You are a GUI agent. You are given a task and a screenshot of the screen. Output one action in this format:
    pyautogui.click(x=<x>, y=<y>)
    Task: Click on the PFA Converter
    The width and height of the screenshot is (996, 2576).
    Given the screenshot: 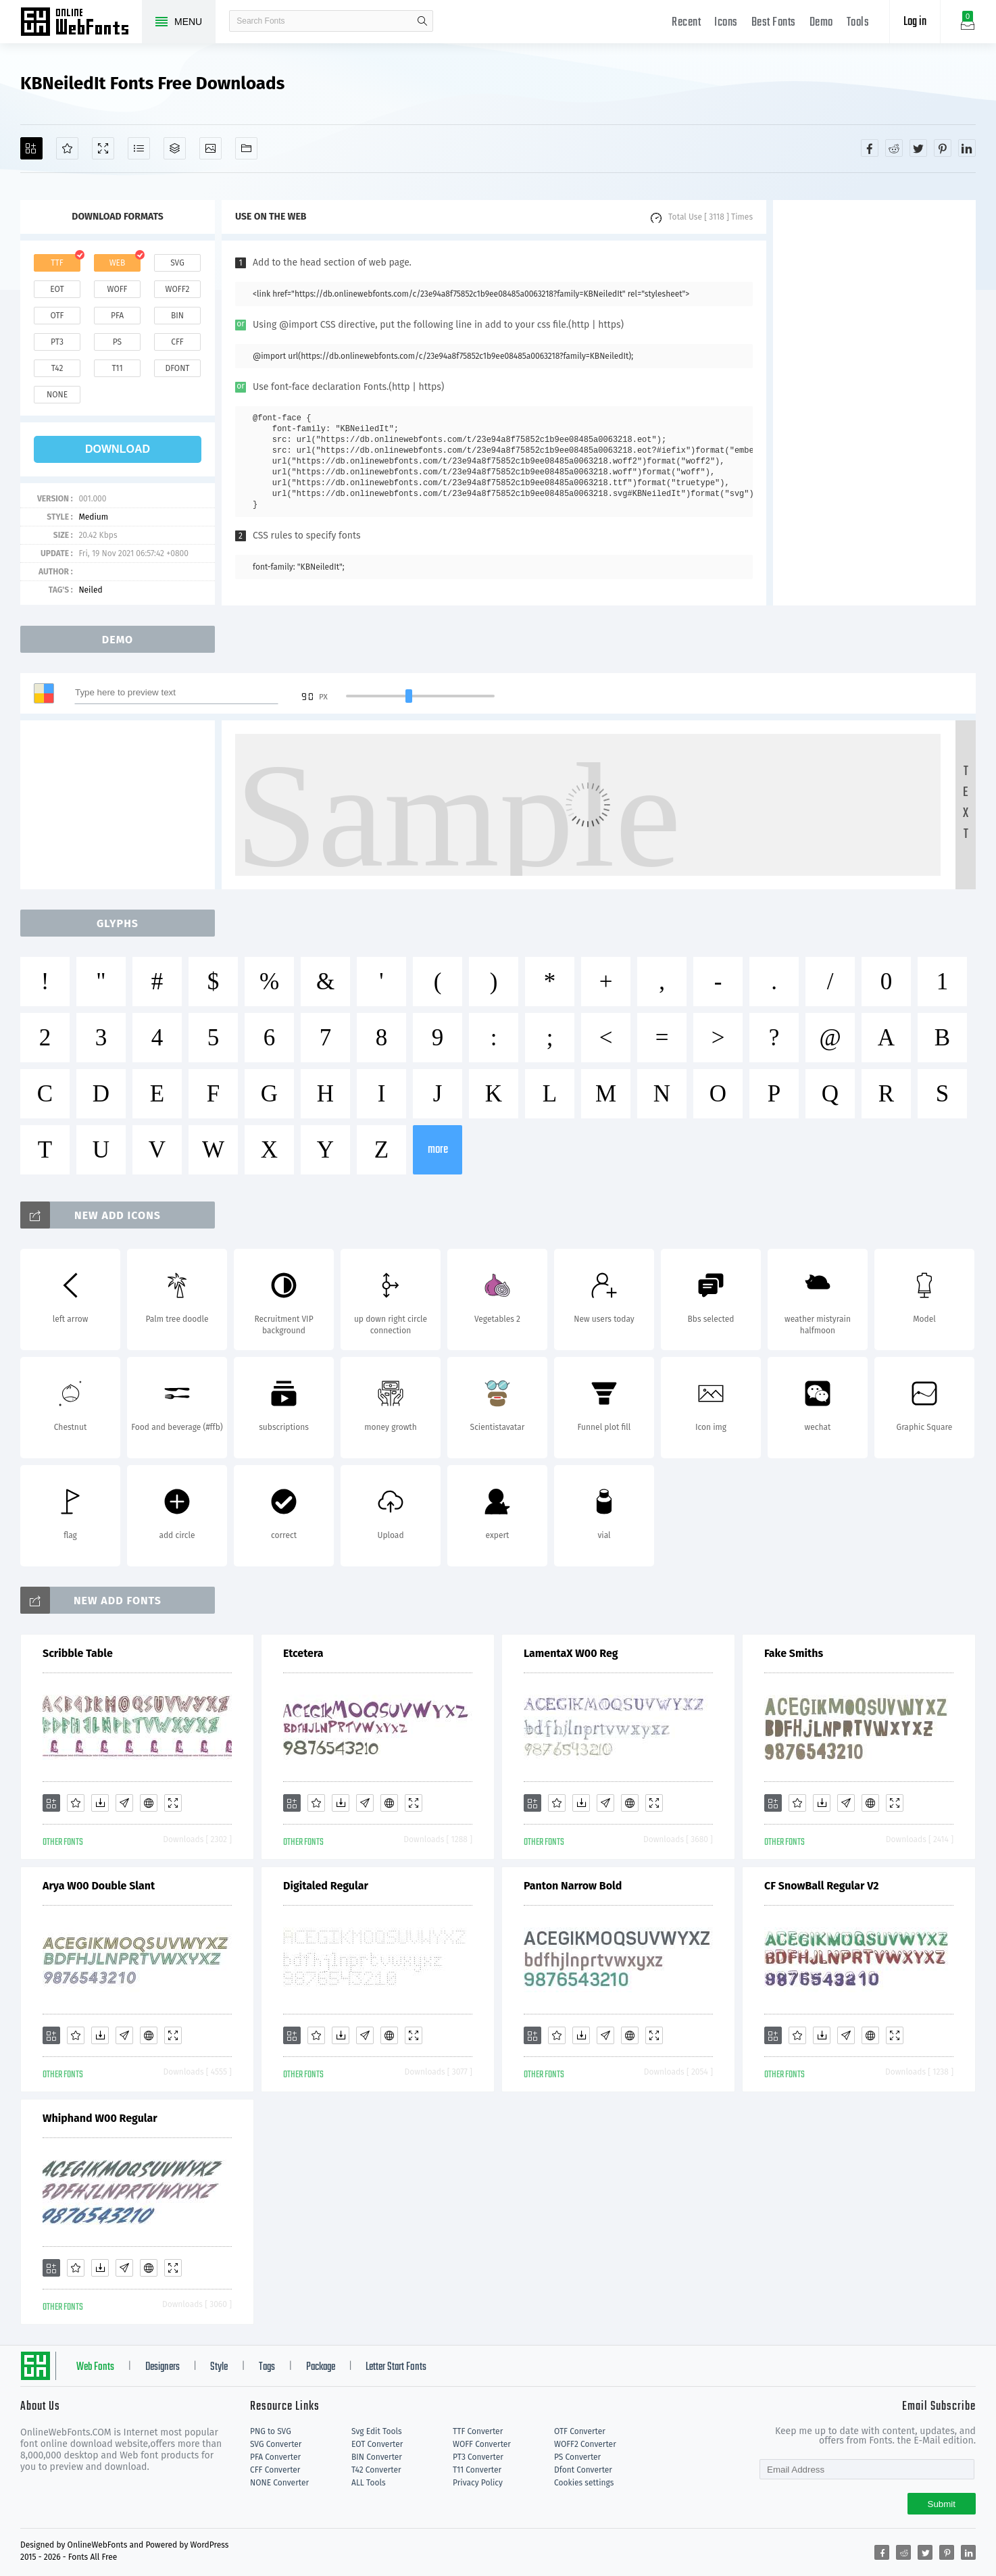 What is the action you would take?
    pyautogui.click(x=275, y=2457)
    